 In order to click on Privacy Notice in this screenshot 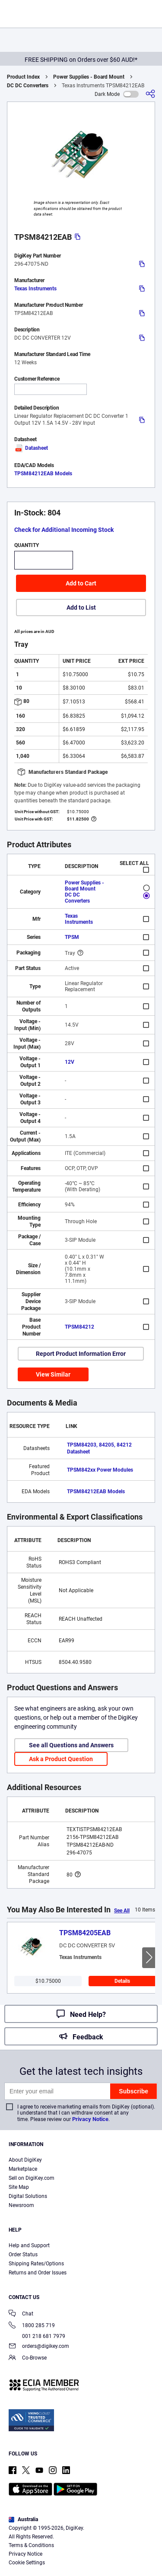, I will do `click(90, 2119)`.